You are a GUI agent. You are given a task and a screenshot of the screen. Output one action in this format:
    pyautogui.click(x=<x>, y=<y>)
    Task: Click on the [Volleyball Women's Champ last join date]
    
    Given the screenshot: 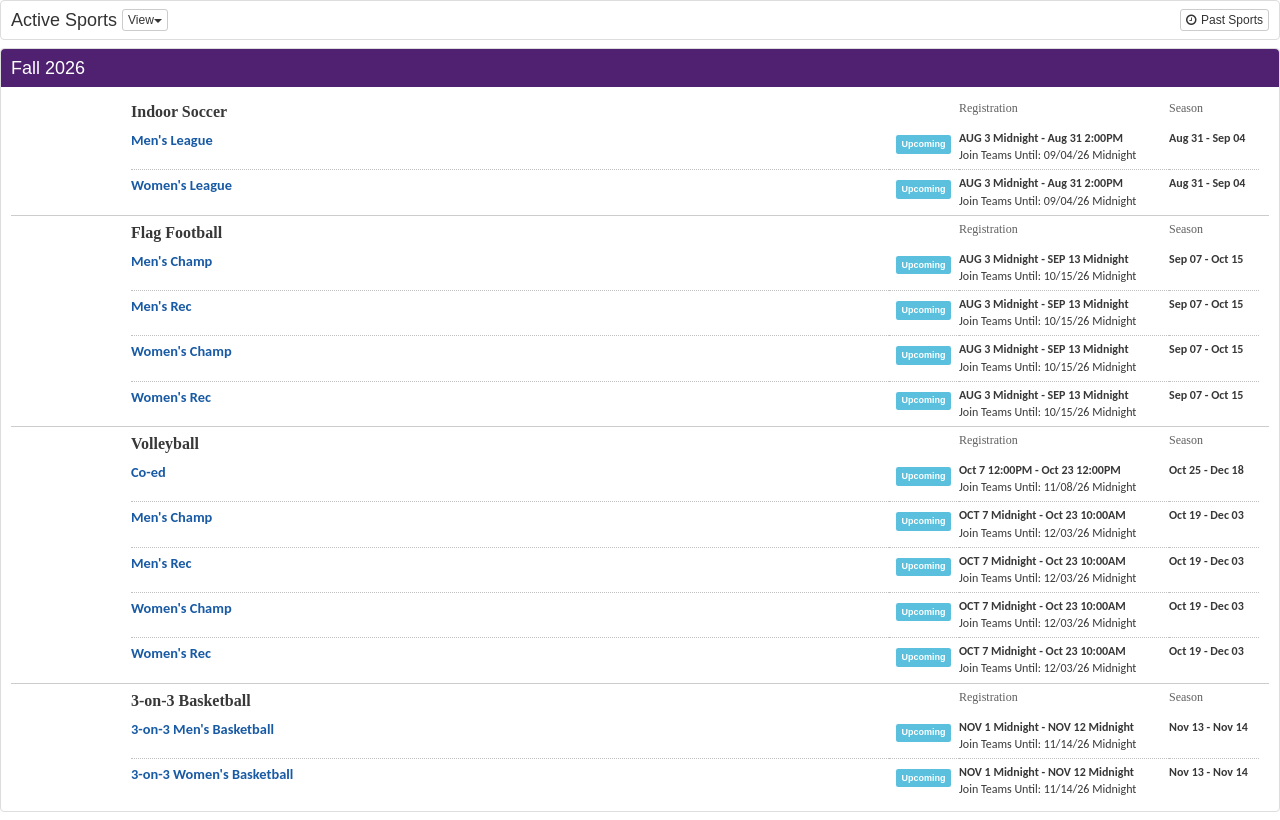 What is the action you would take?
    pyautogui.click(x=1047, y=623)
    